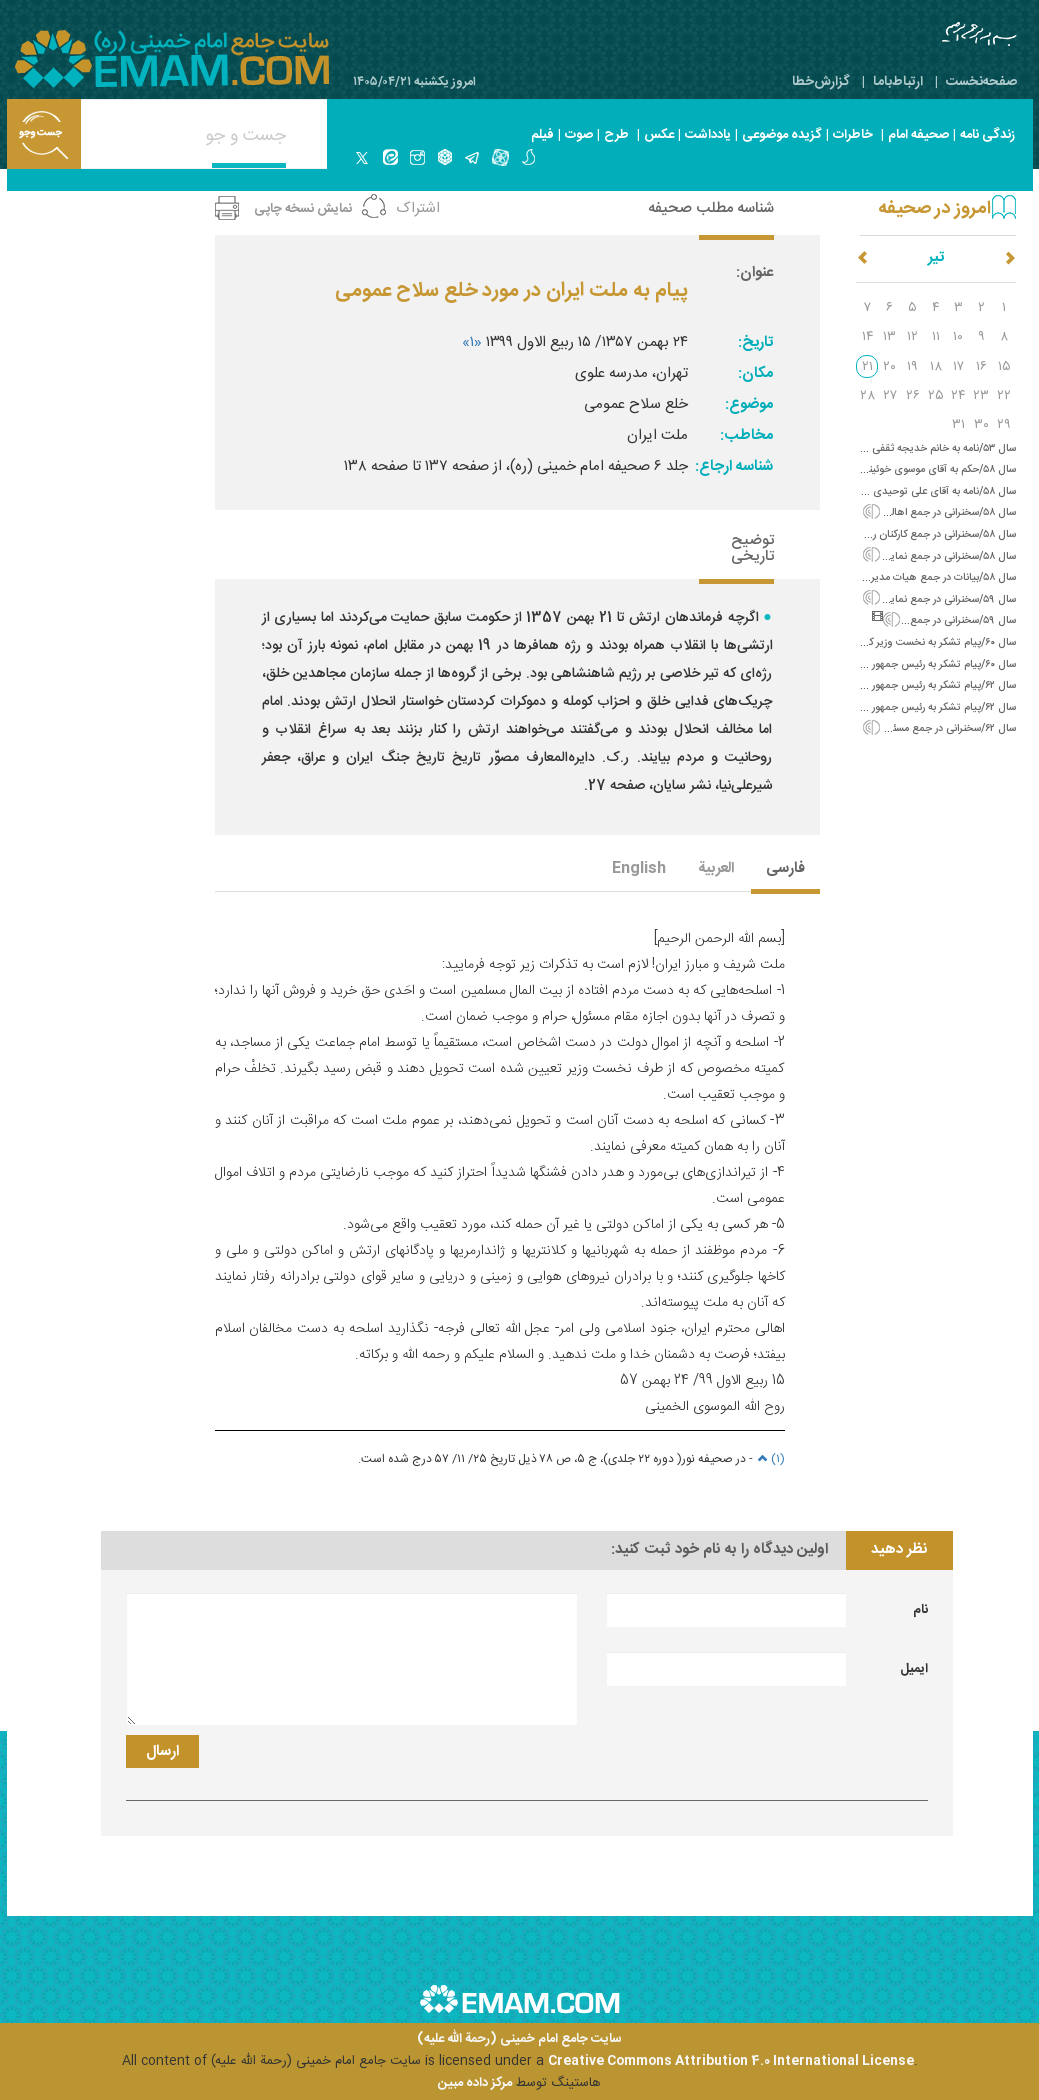  I want to click on فیلم, so click(542, 135).